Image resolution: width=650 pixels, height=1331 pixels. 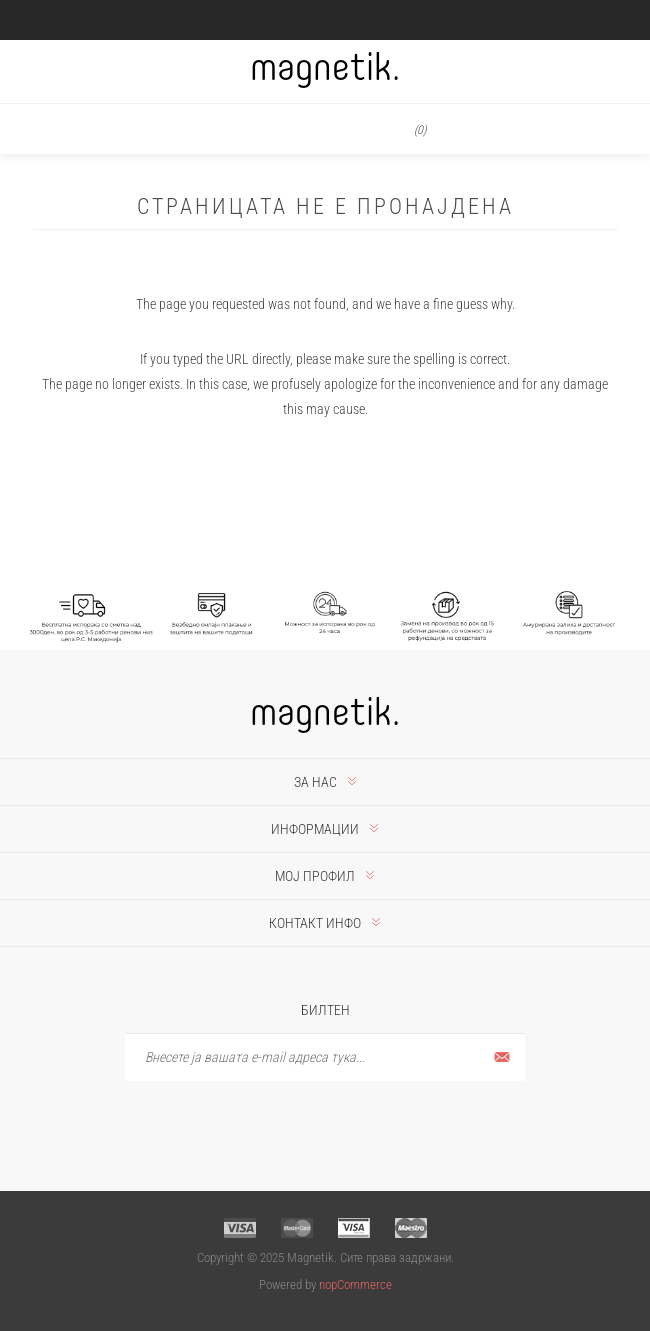 I want to click on nopCommerce, so click(x=355, y=1284).